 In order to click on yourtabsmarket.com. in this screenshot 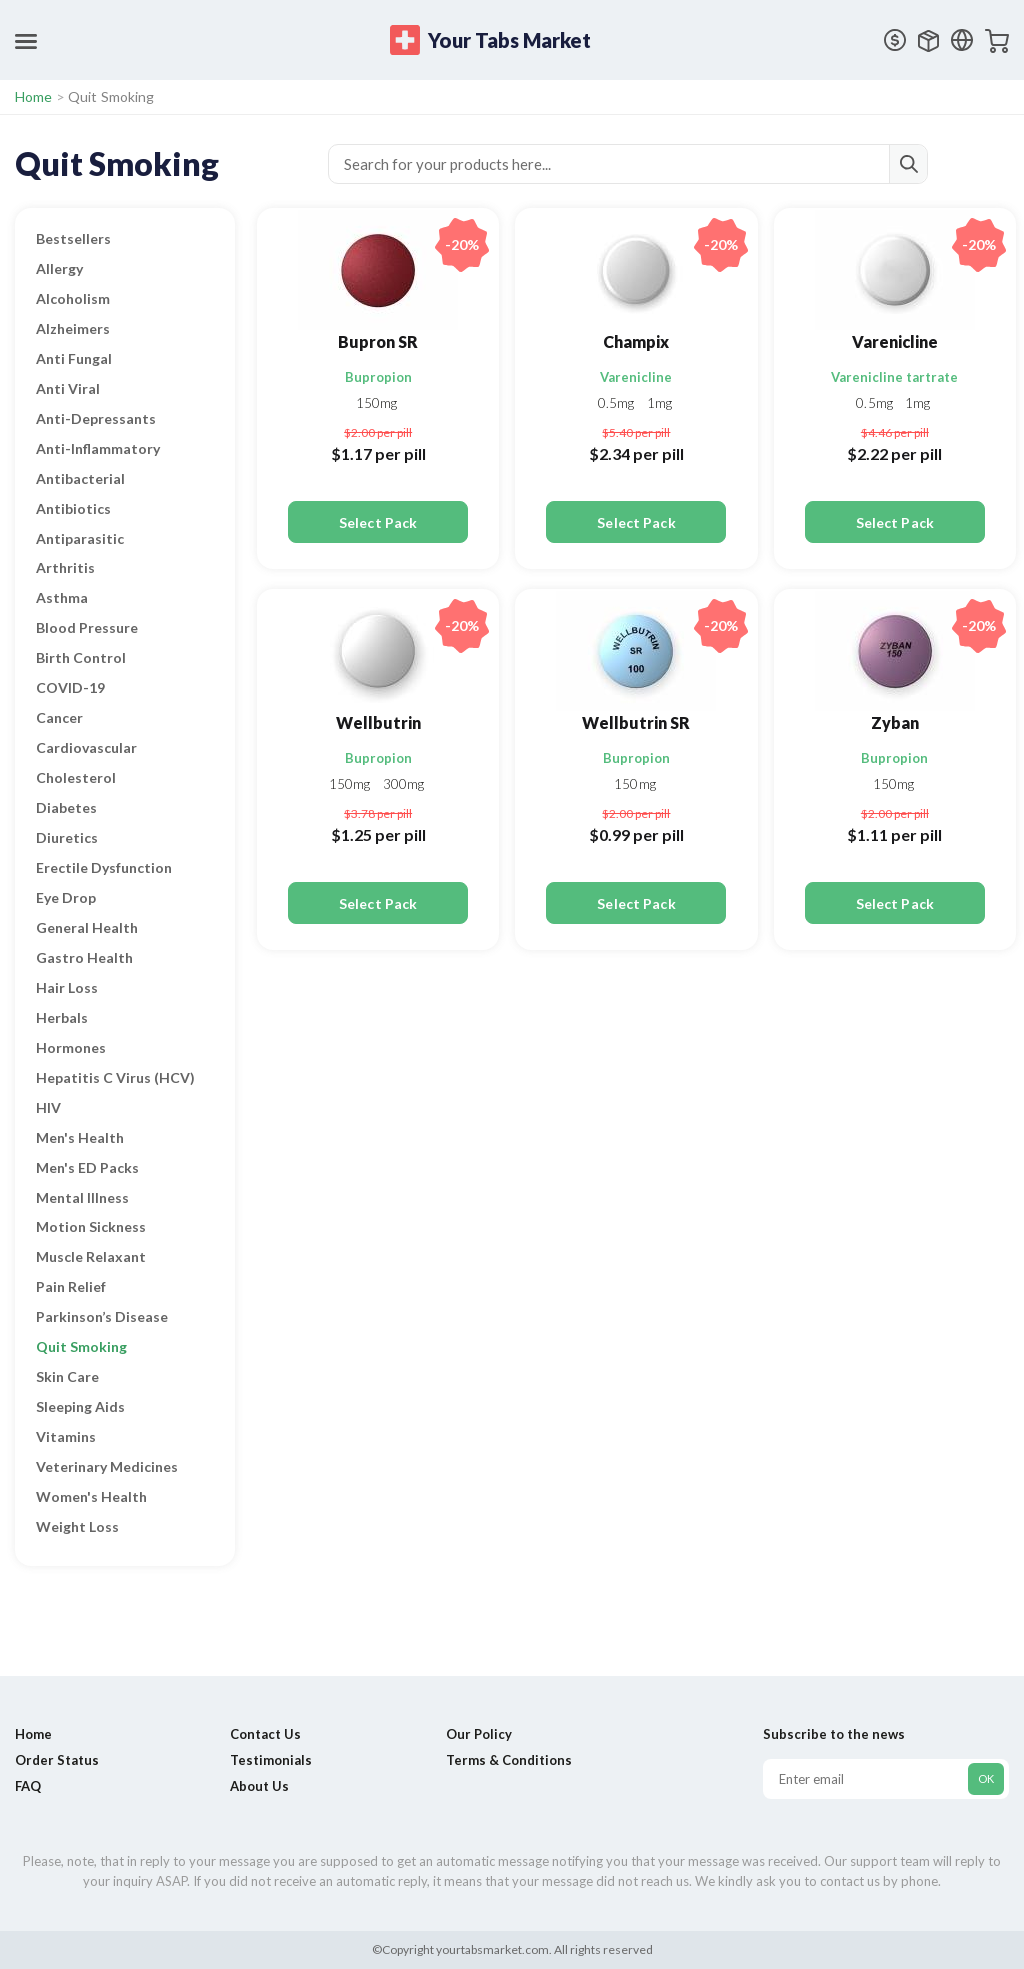, I will do `click(493, 1949)`.